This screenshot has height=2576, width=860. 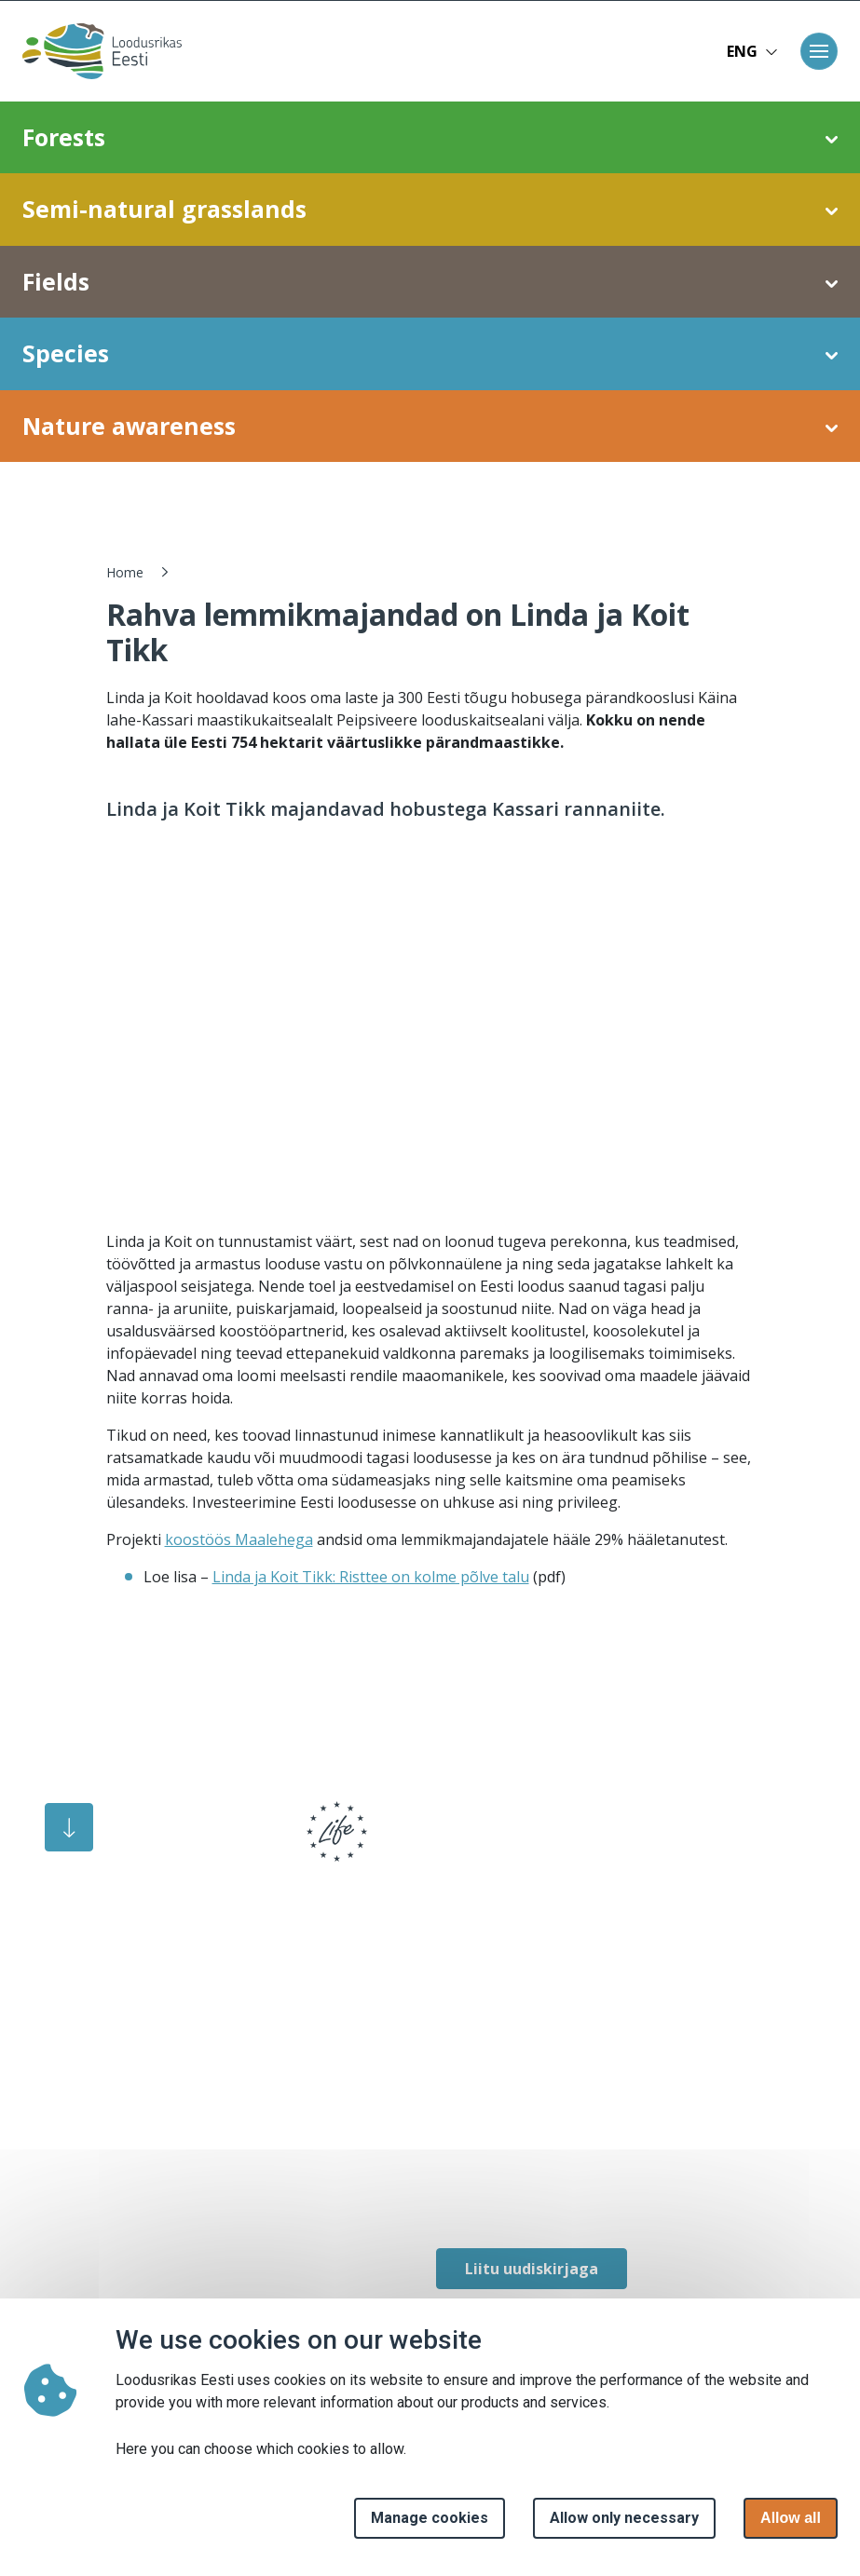 I want to click on koostöös Maalehega, so click(x=239, y=1539).